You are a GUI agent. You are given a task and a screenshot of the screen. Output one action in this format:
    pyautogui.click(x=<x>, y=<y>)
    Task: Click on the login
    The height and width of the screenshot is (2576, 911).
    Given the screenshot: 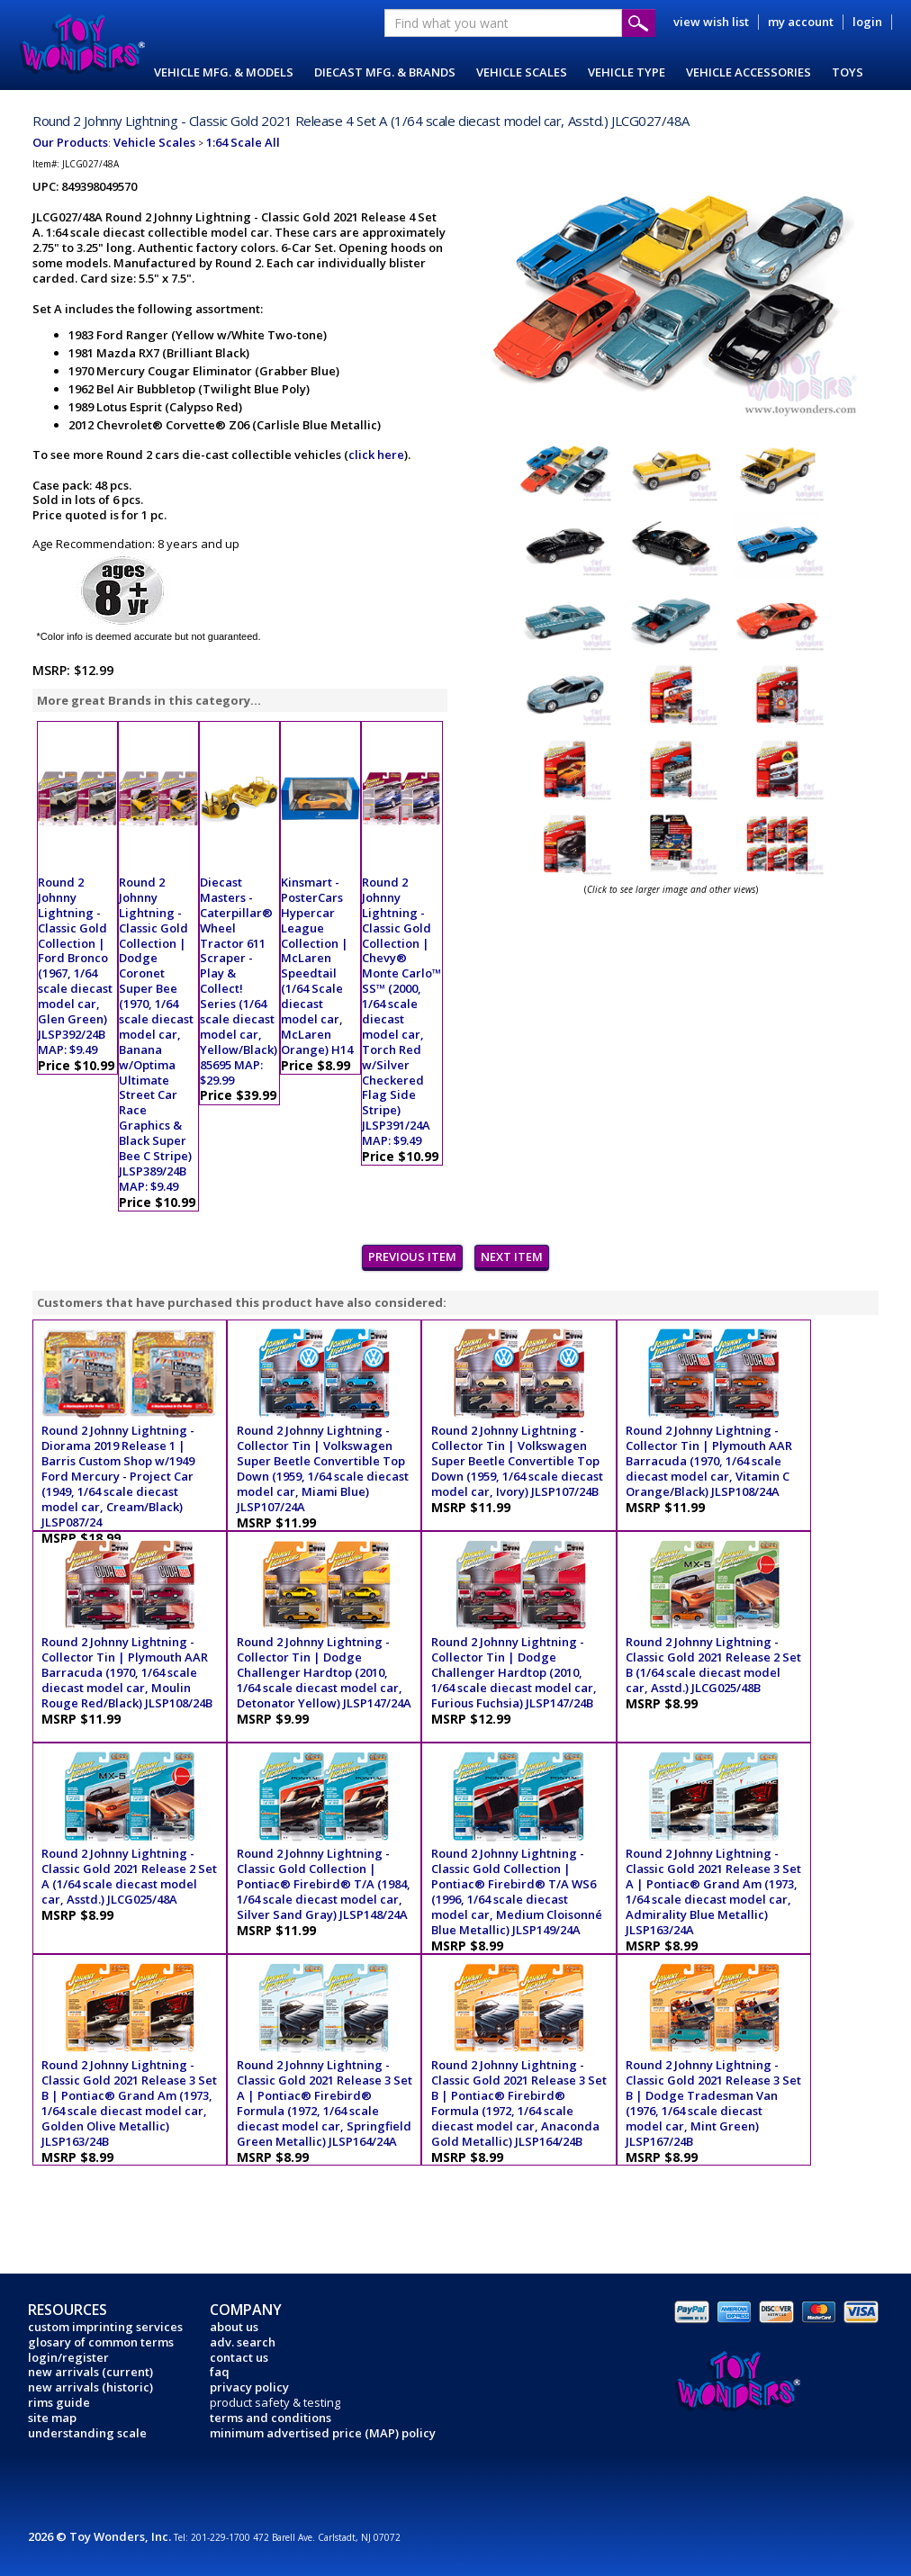 What is the action you would take?
    pyautogui.click(x=867, y=22)
    